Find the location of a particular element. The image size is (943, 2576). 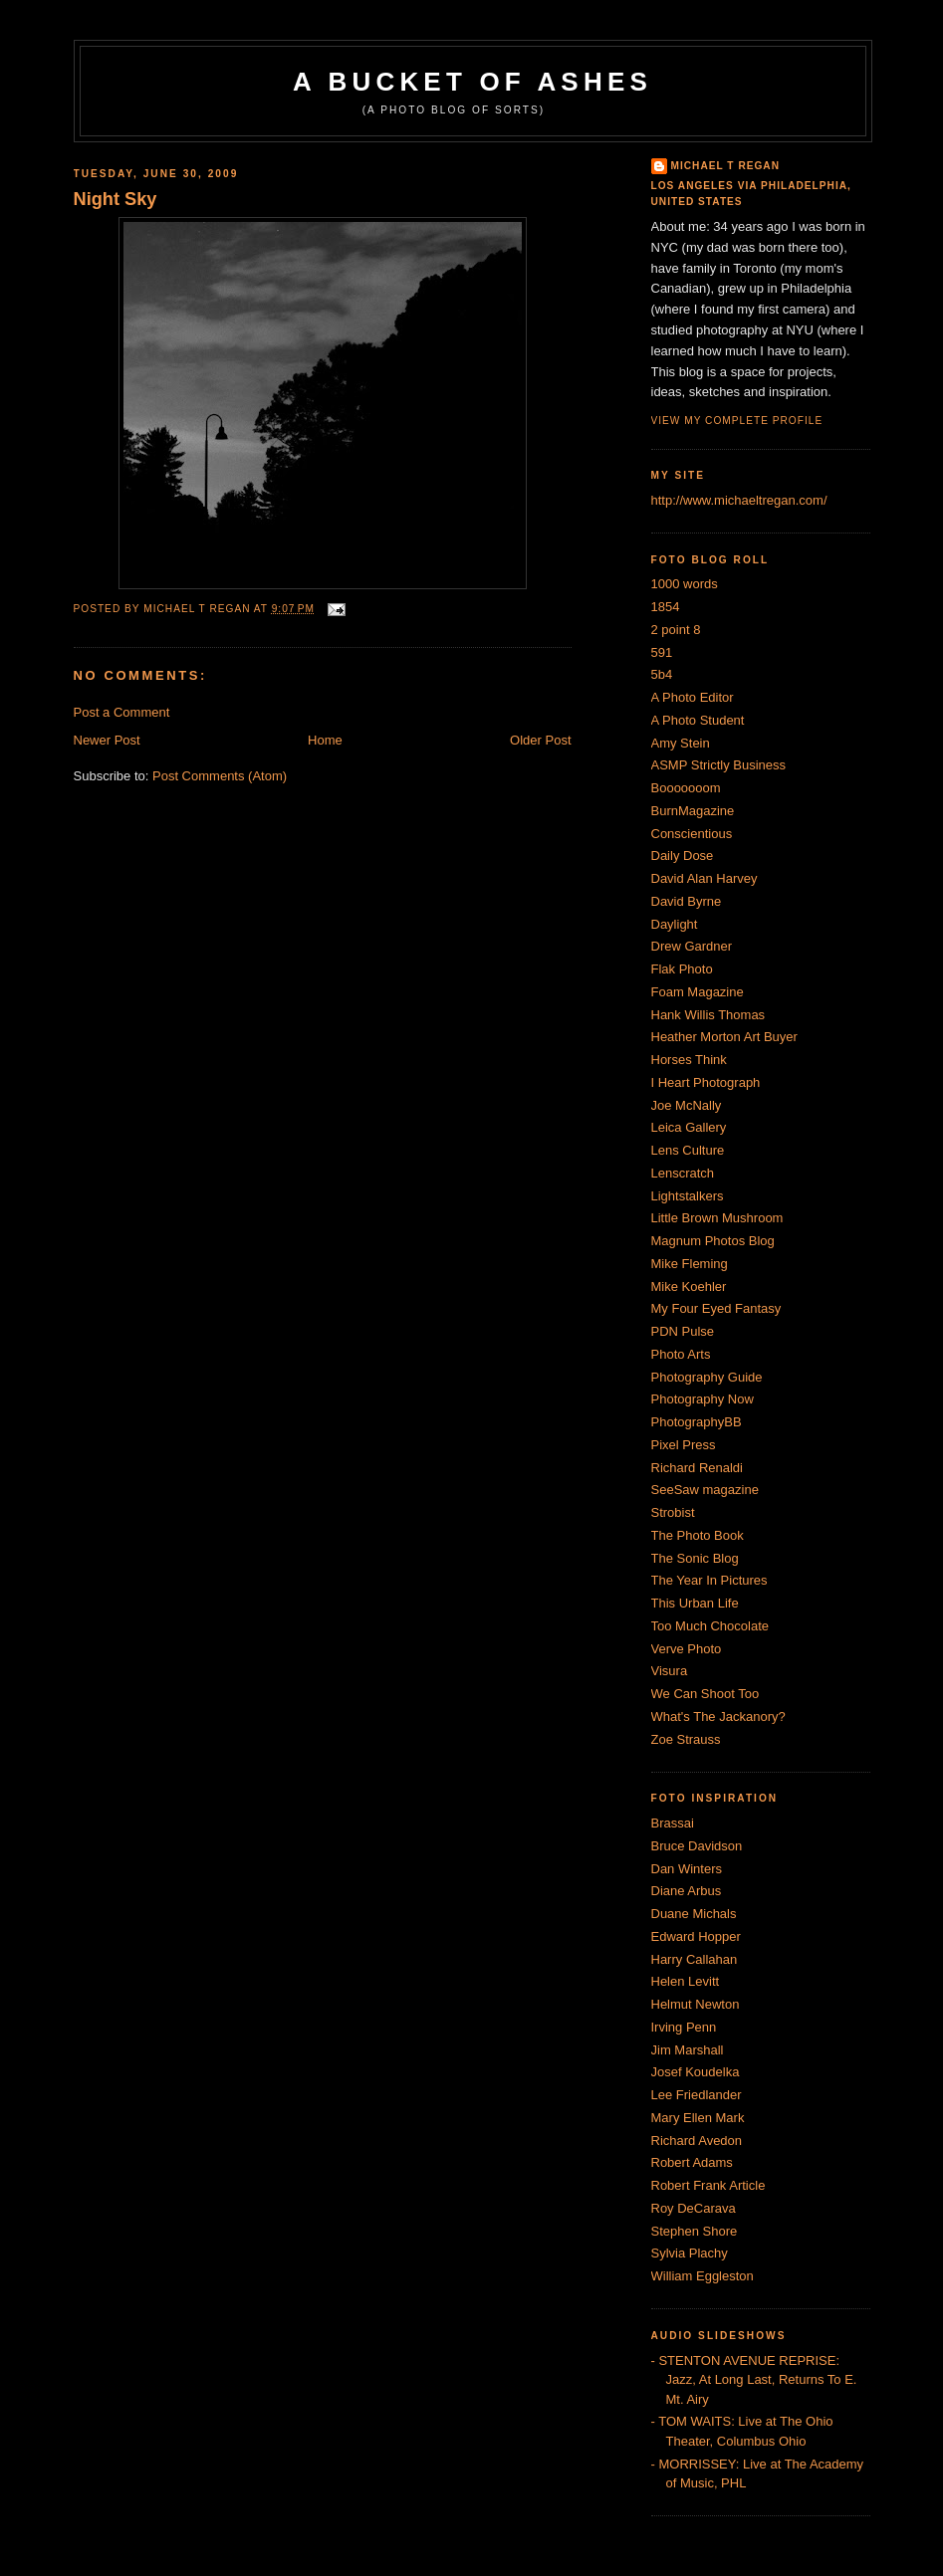

Edward Hopper is located at coordinates (696, 1936).